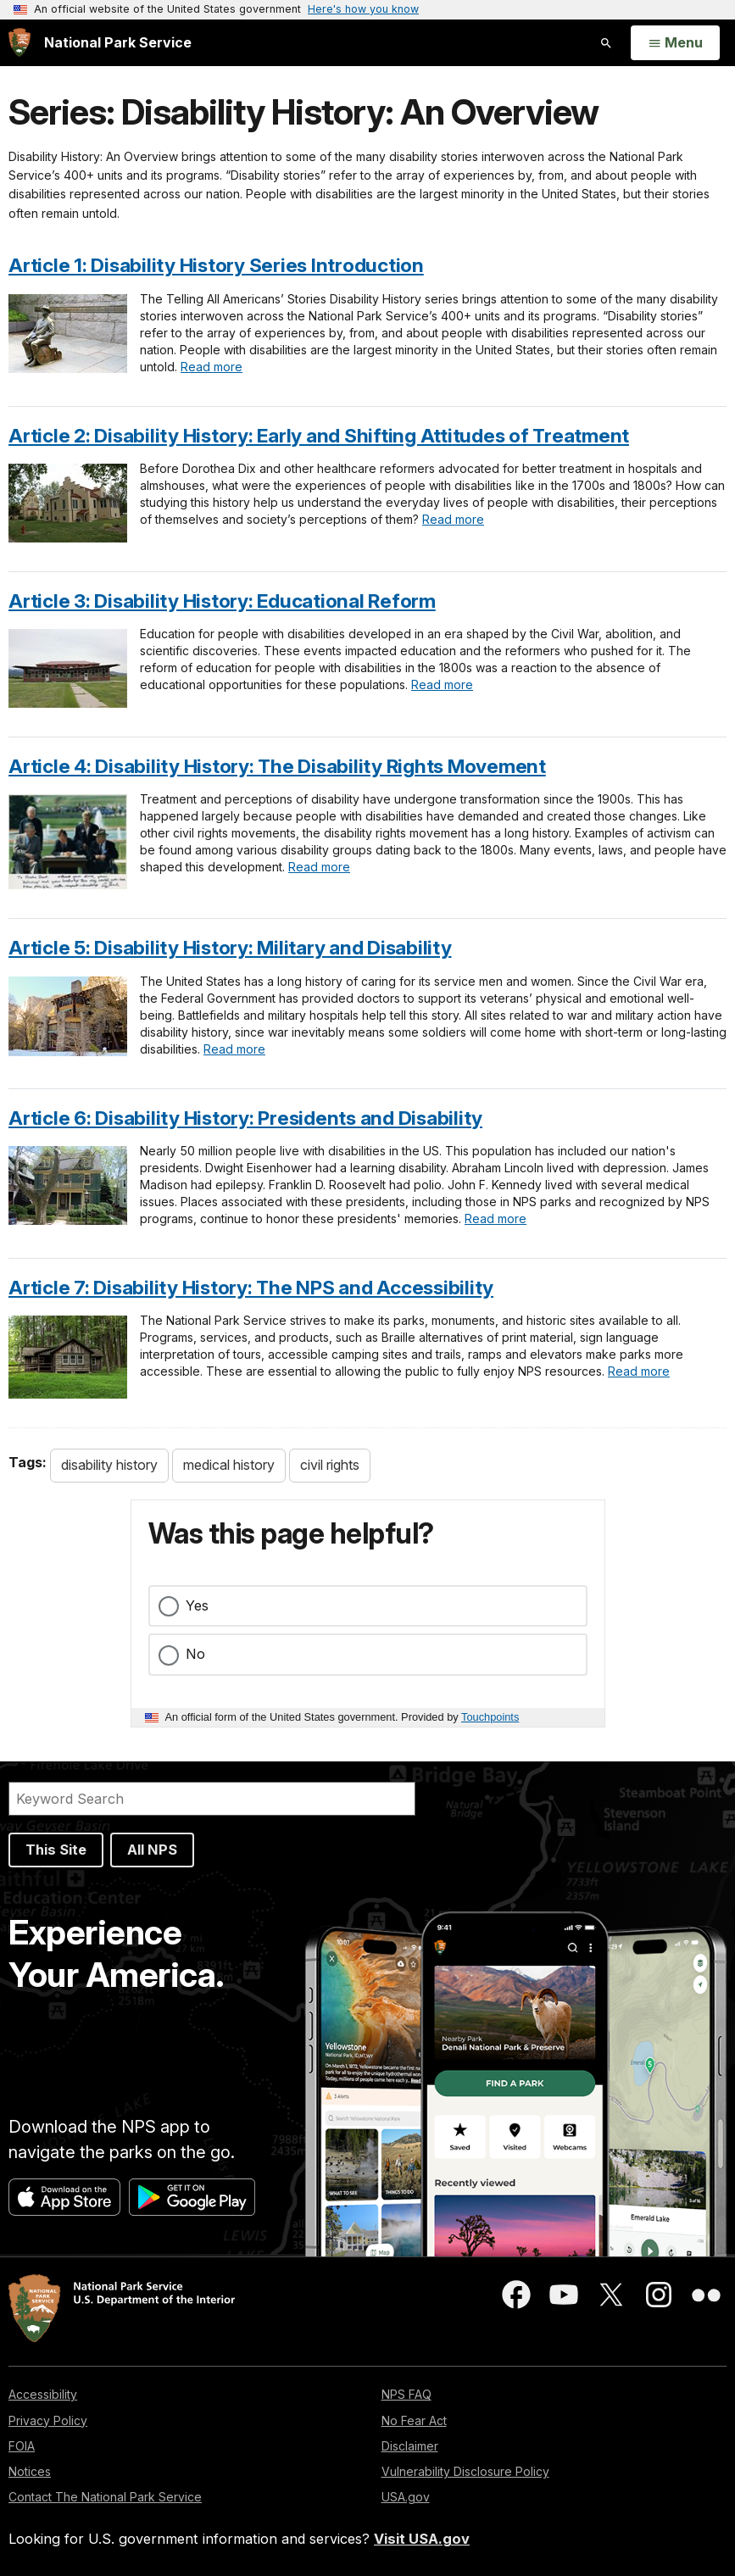 This screenshot has height=2576, width=735. Describe the element at coordinates (55, 1849) in the screenshot. I see `This Site` at that location.